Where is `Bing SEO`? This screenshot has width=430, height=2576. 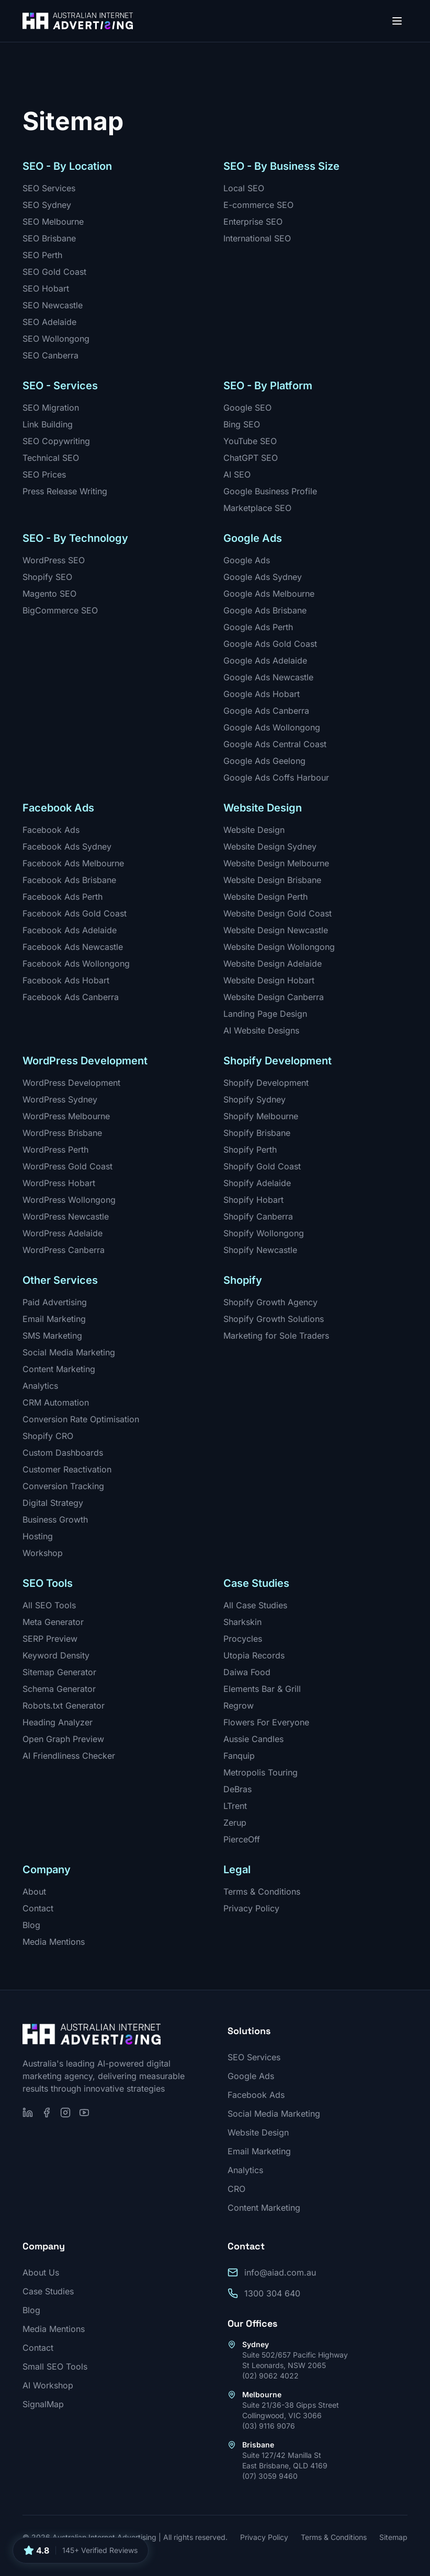 Bing SEO is located at coordinates (241, 424).